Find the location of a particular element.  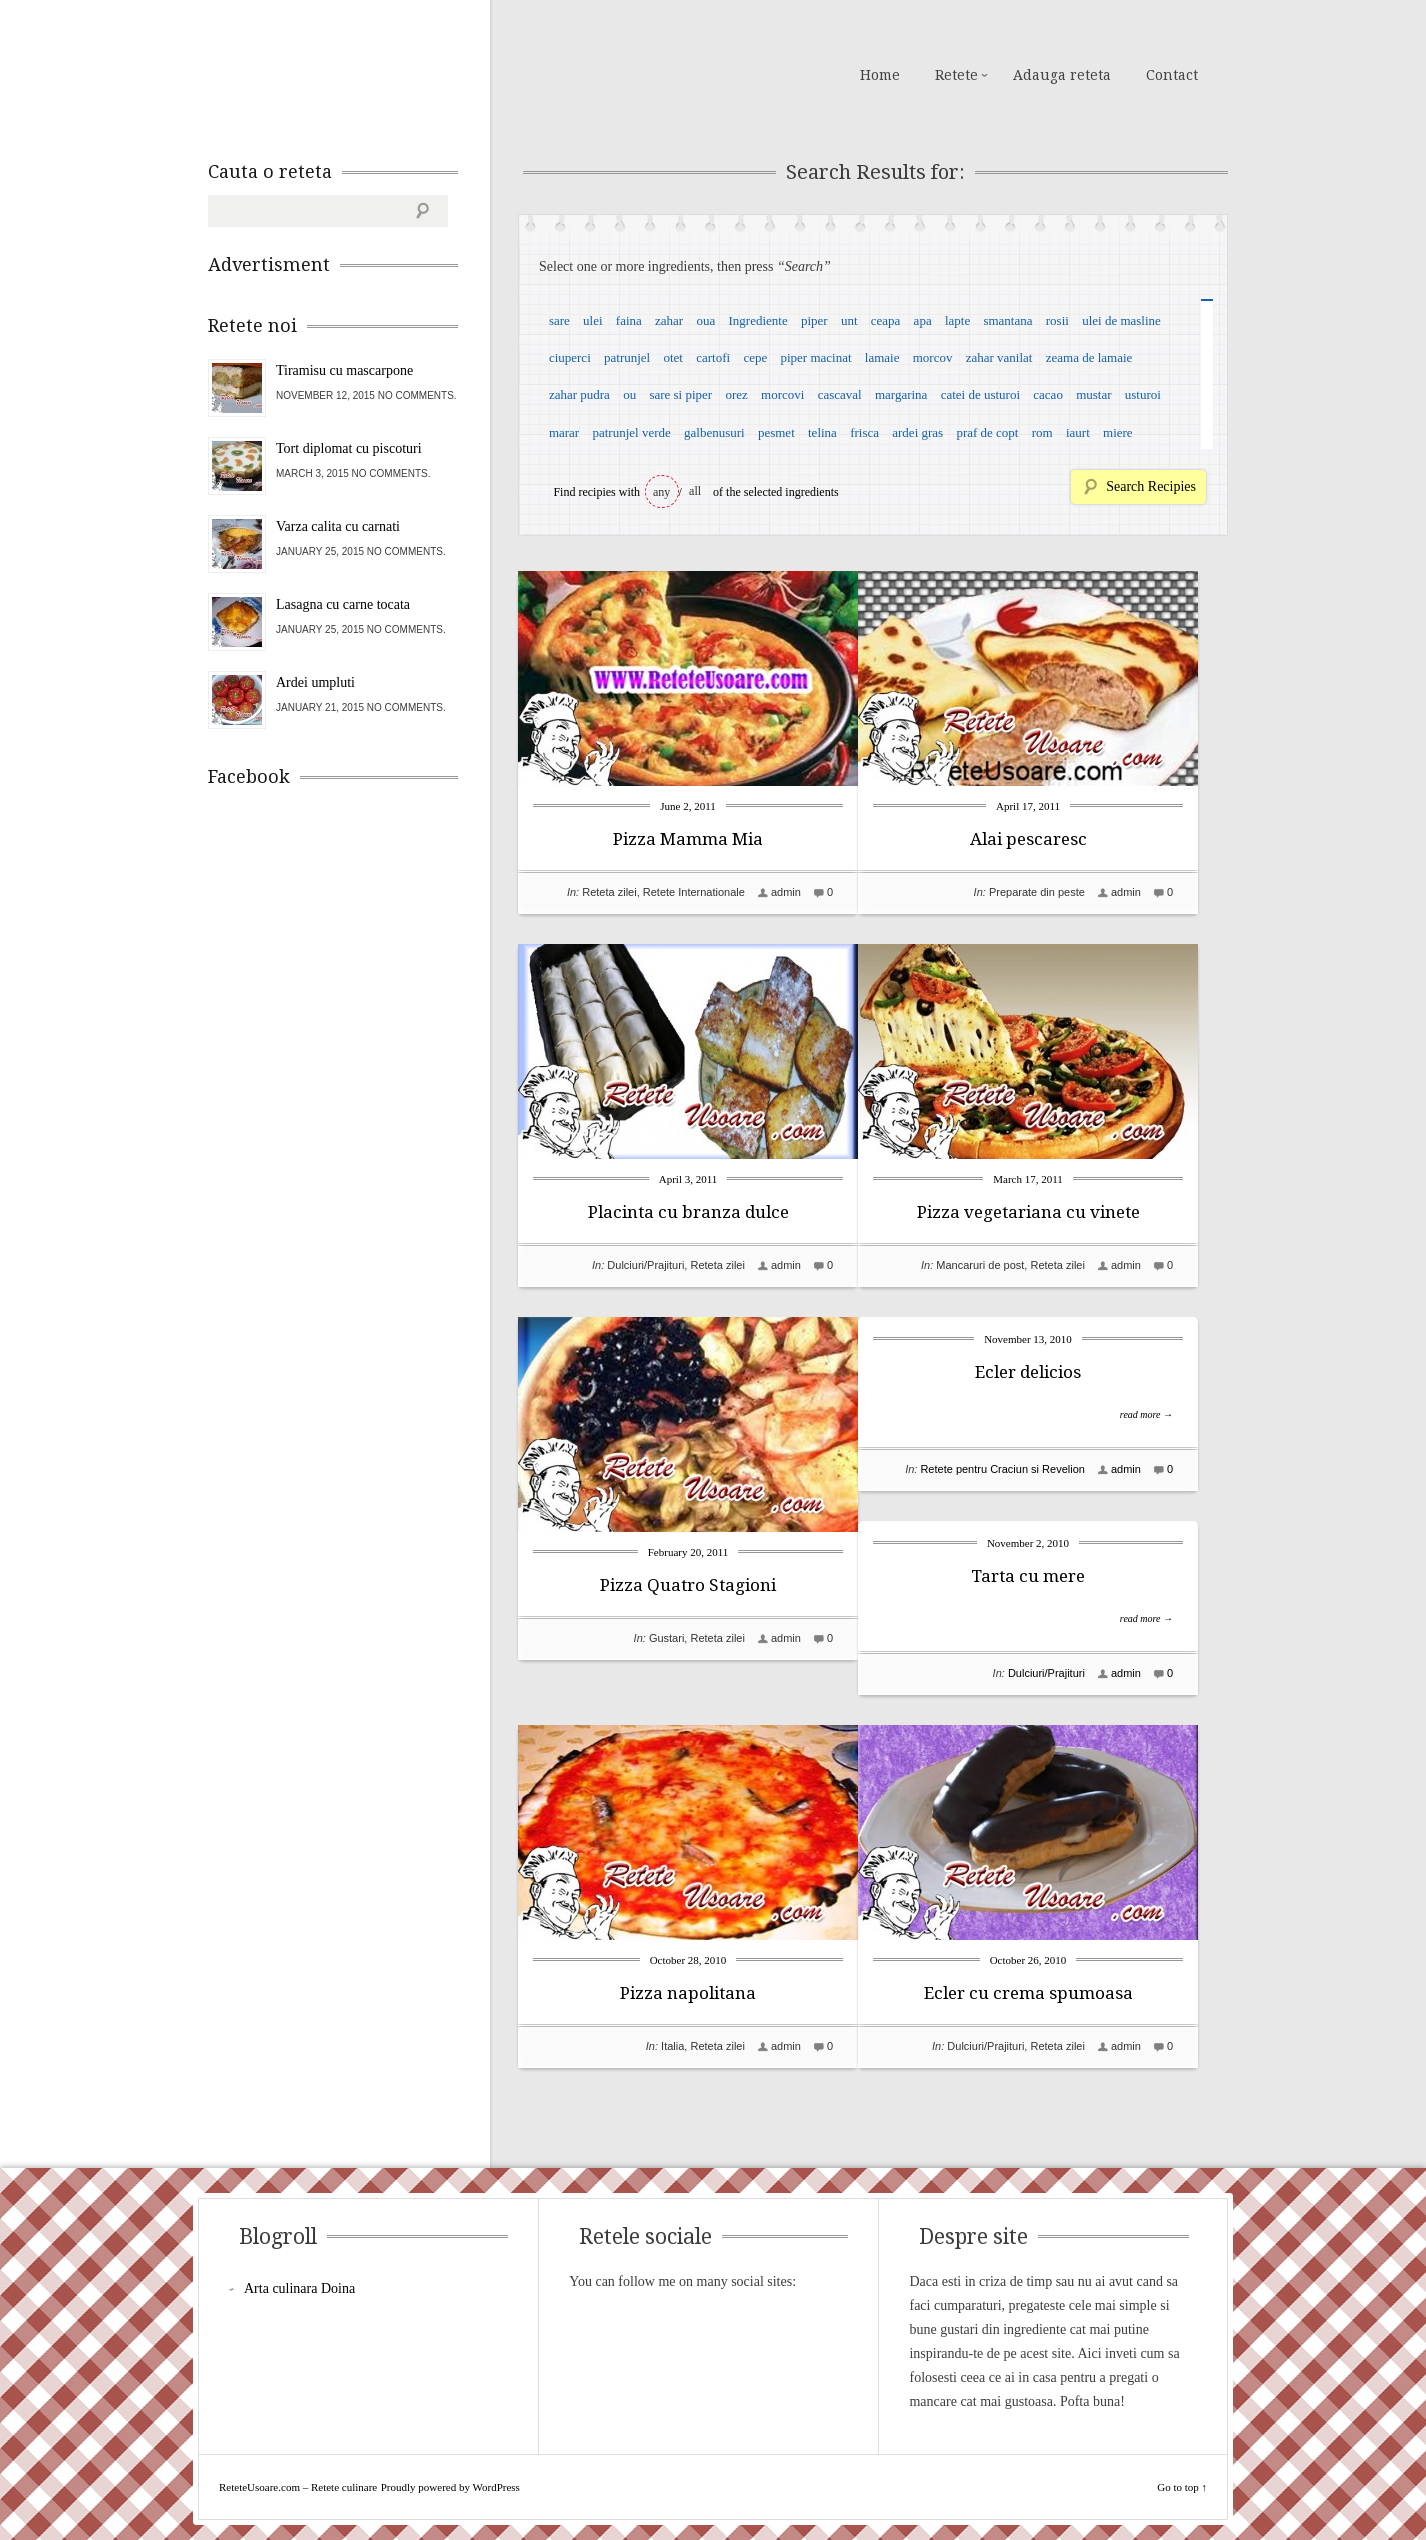

Alai pescaresc is located at coordinates (1058, 839).